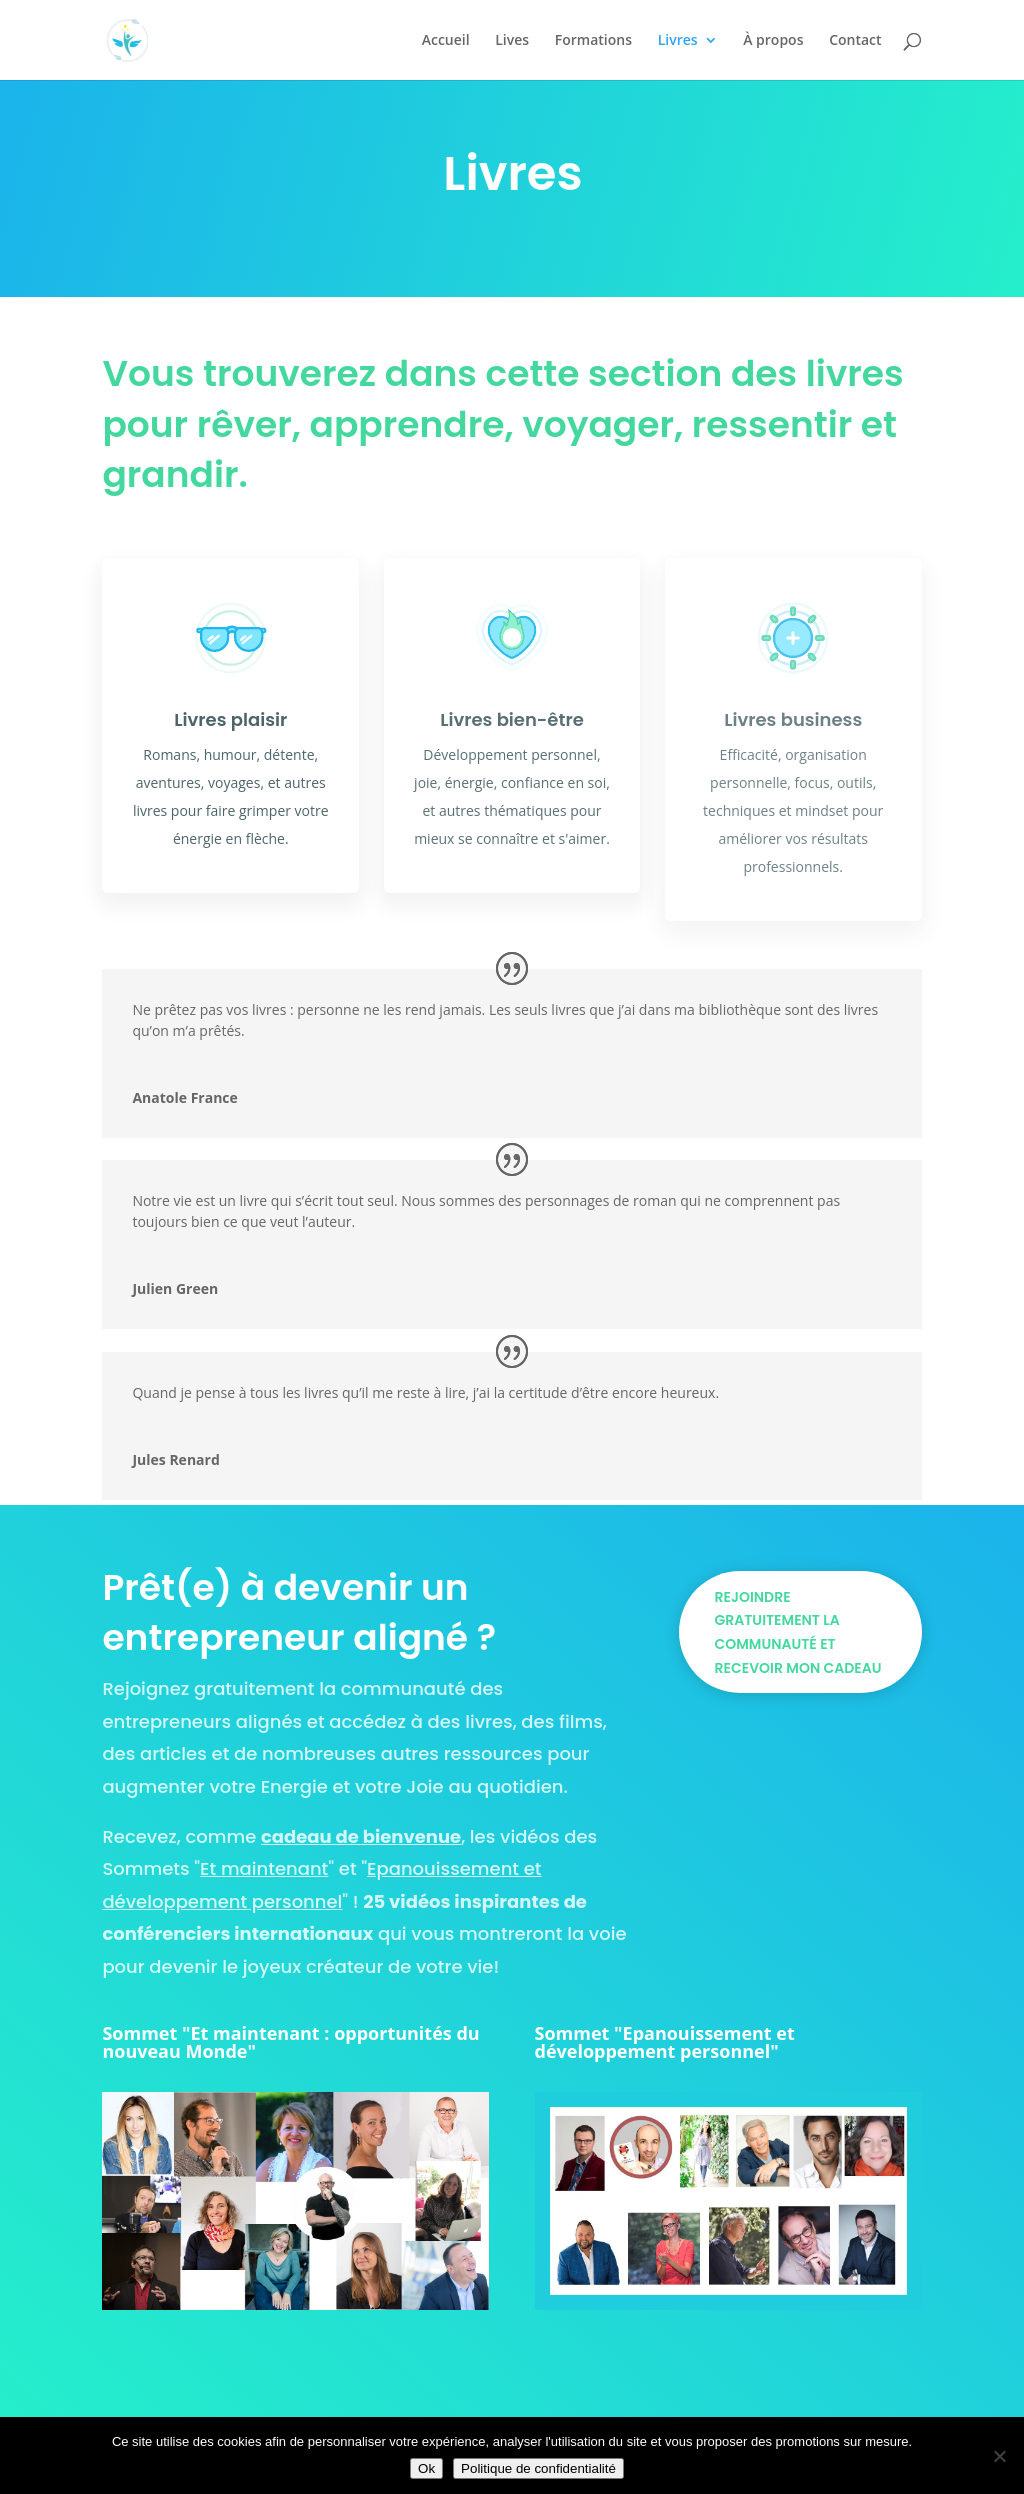  I want to click on Livres, so click(678, 41).